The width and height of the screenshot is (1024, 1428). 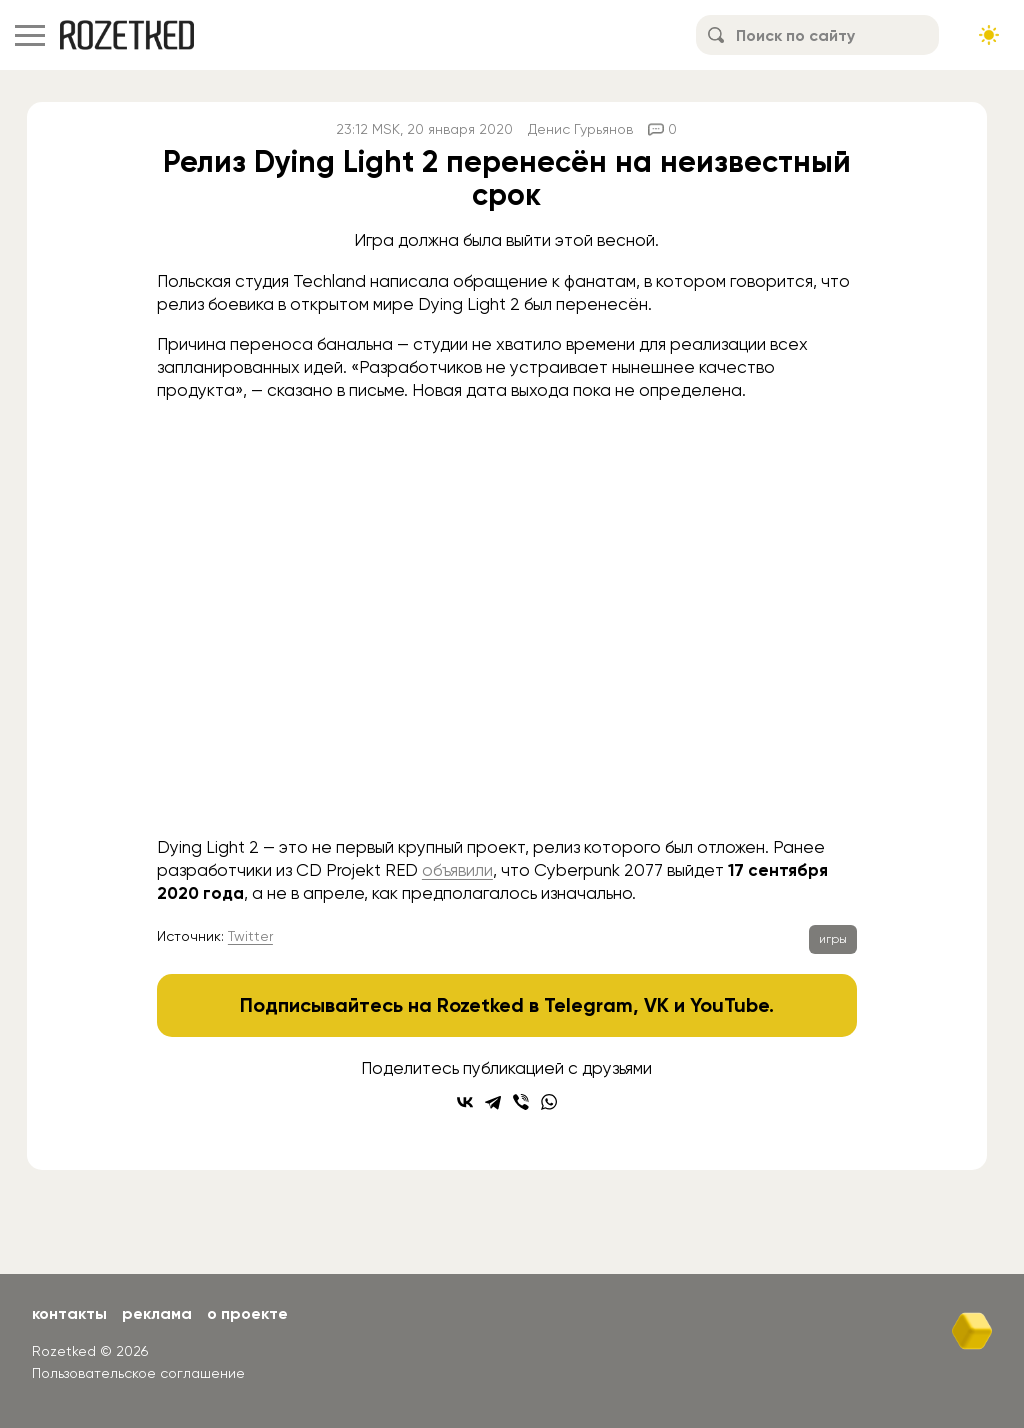 I want to click on YouTube, so click(x=729, y=1005).